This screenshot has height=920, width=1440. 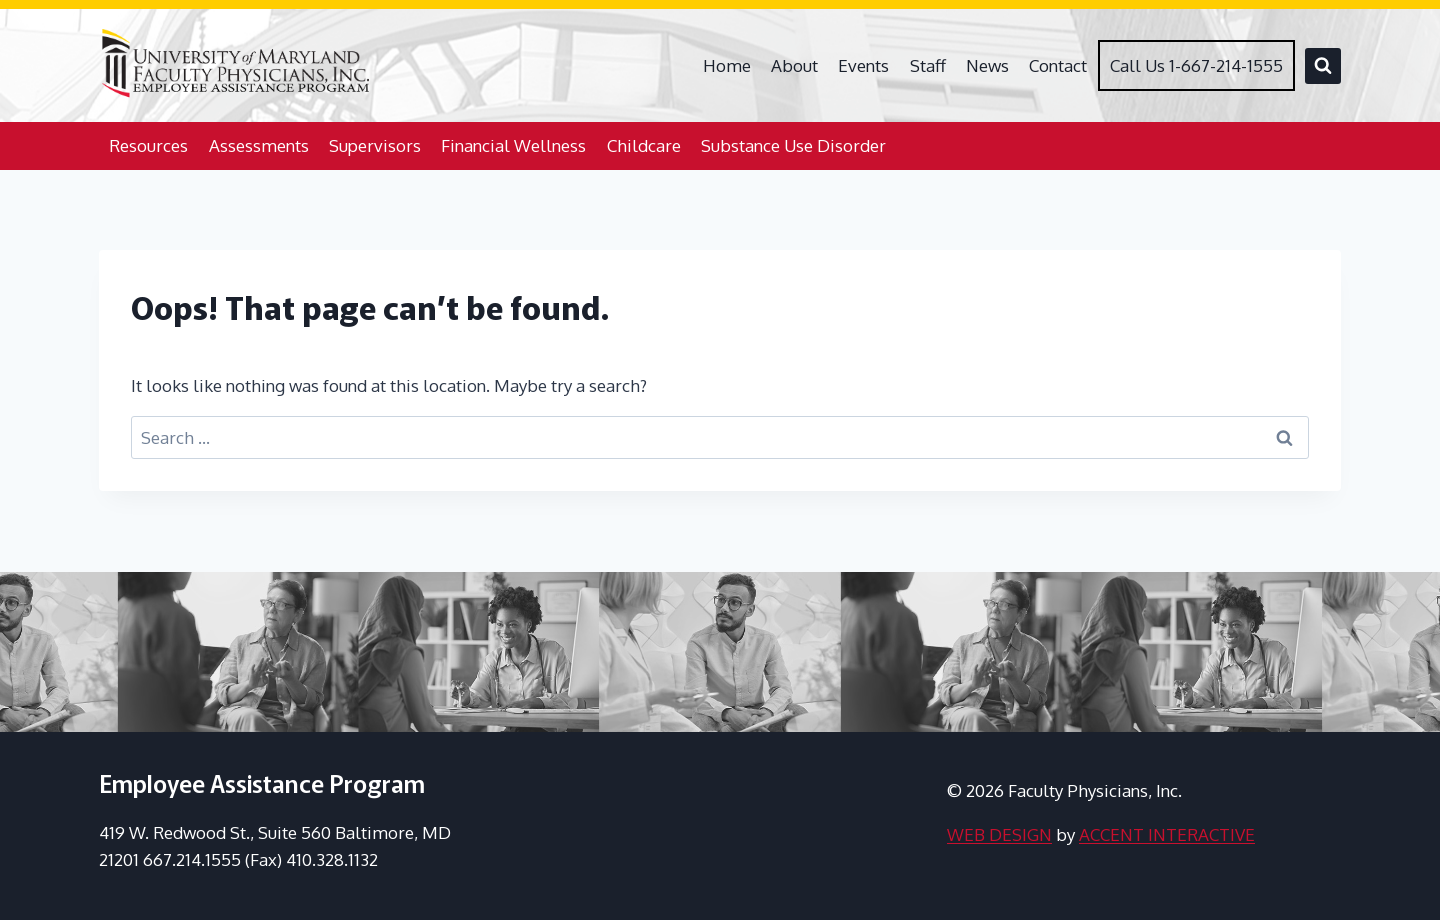 What do you see at coordinates (1058, 65) in the screenshot?
I see `Contact` at bounding box center [1058, 65].